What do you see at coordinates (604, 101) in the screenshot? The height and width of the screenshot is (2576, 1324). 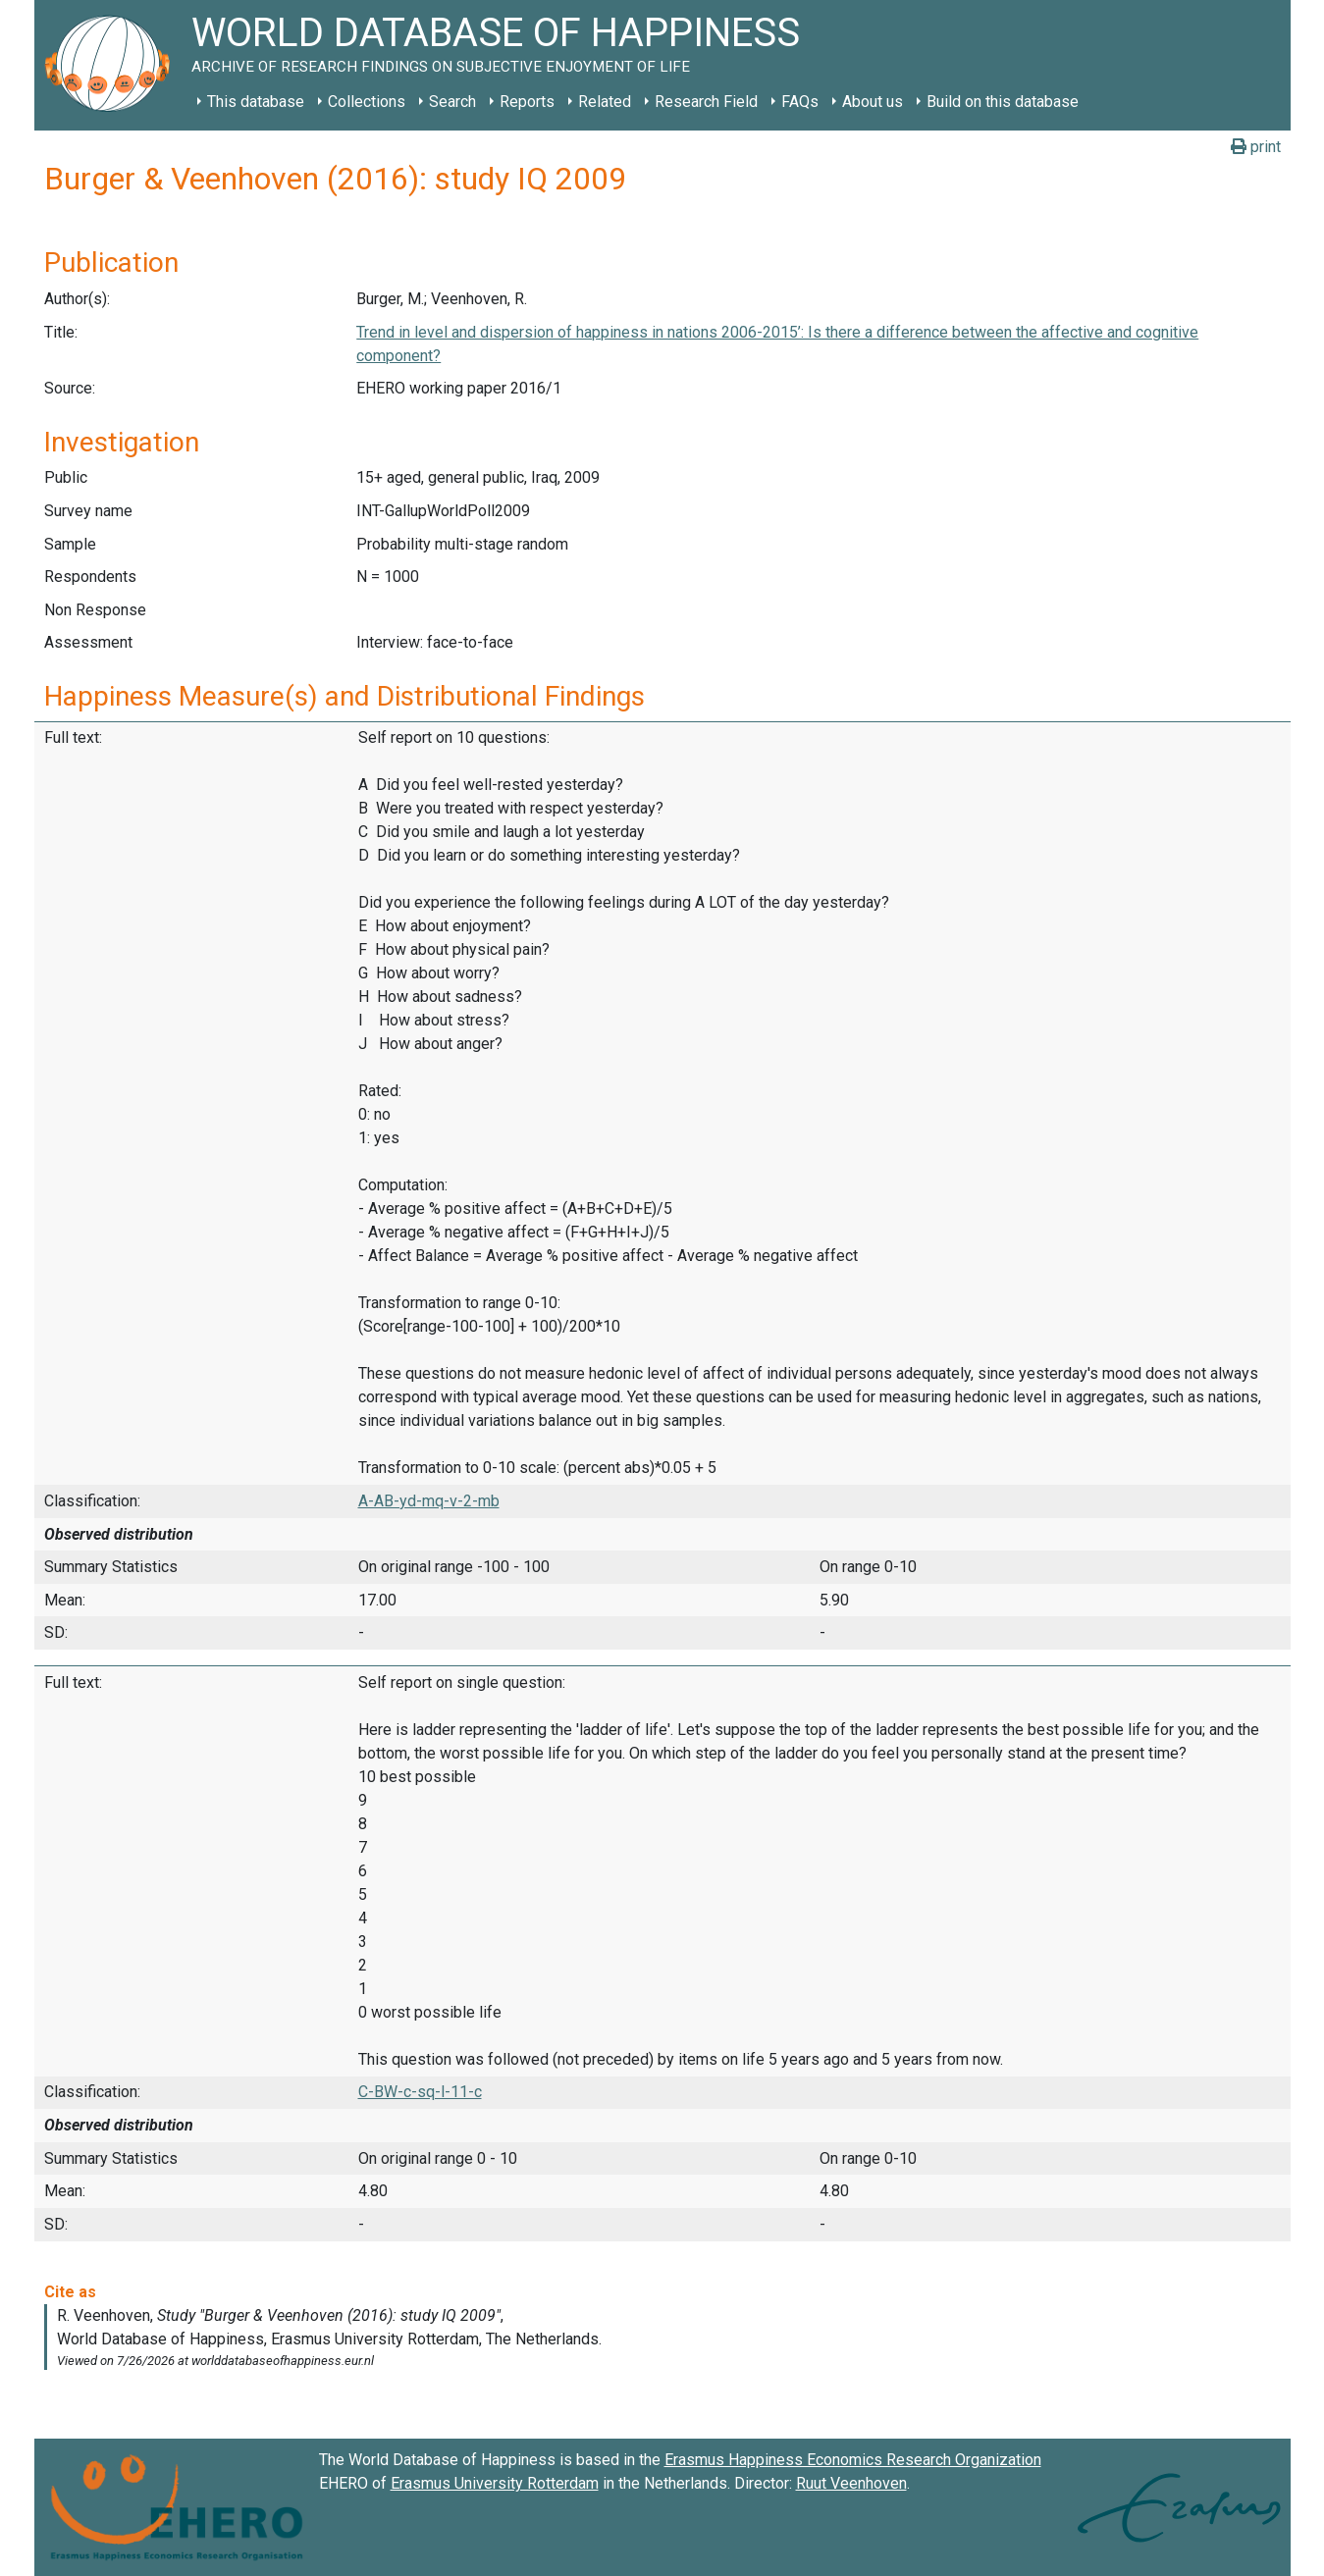 I see `Related` at bounding box center [604, 101].